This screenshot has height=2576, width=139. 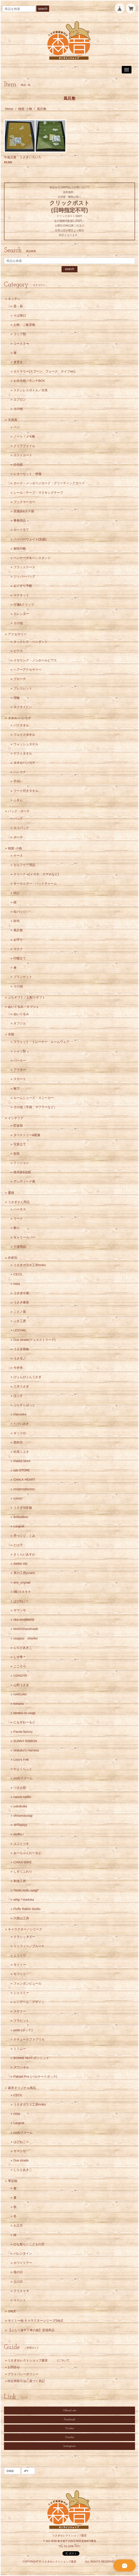 I want to click on MARIOhandmade, so click(x=26, y=1629).